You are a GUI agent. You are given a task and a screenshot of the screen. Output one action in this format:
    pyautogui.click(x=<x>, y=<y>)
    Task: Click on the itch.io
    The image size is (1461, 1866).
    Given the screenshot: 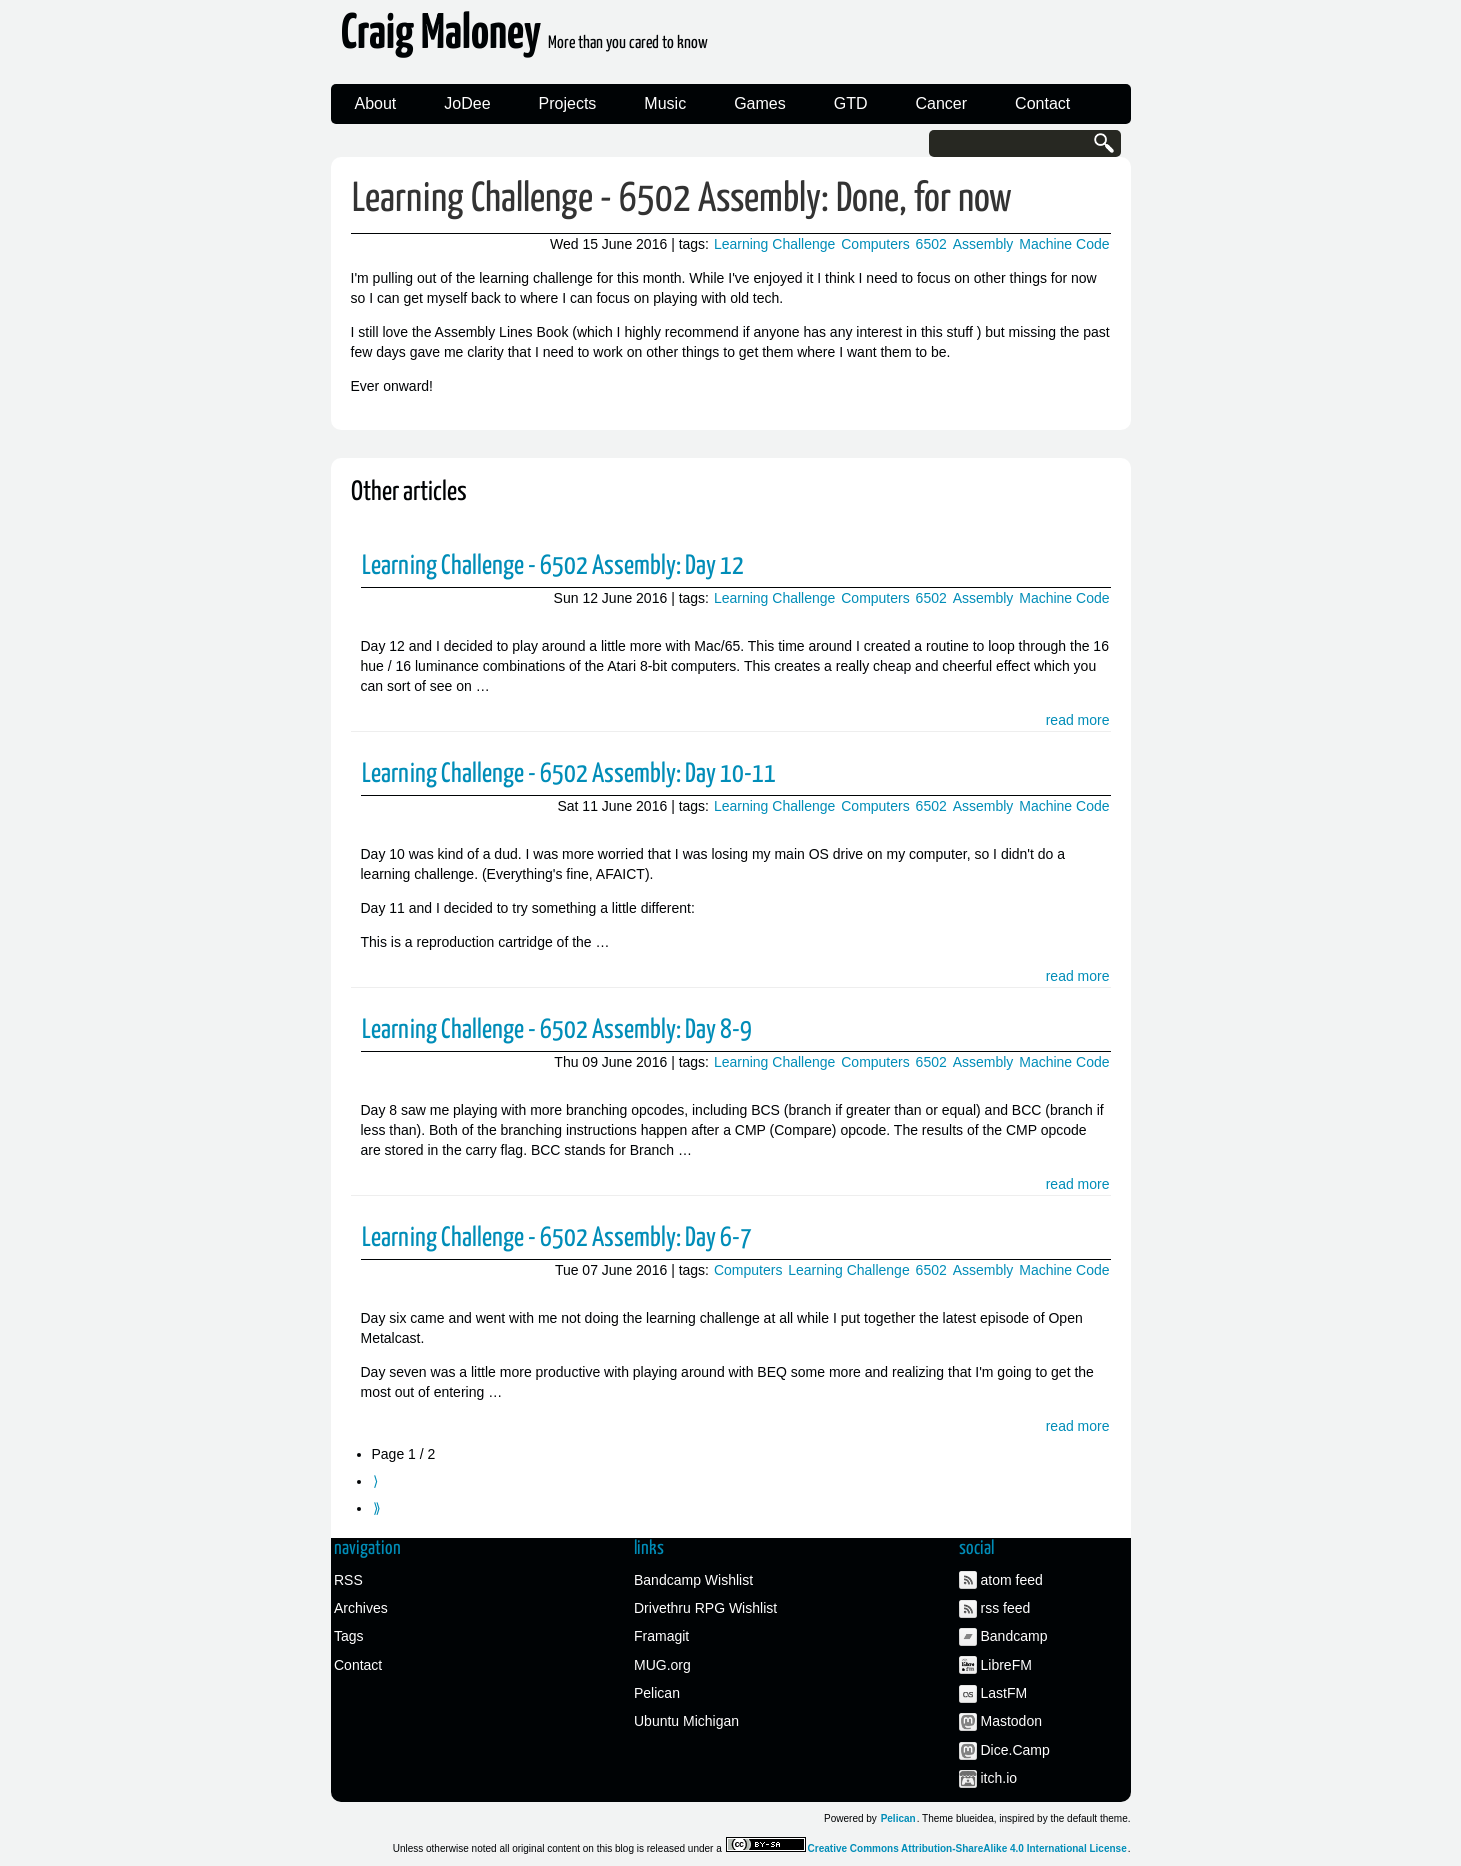 What is the action you would take?
    pyautogui.click(x=999, y=1778)
    